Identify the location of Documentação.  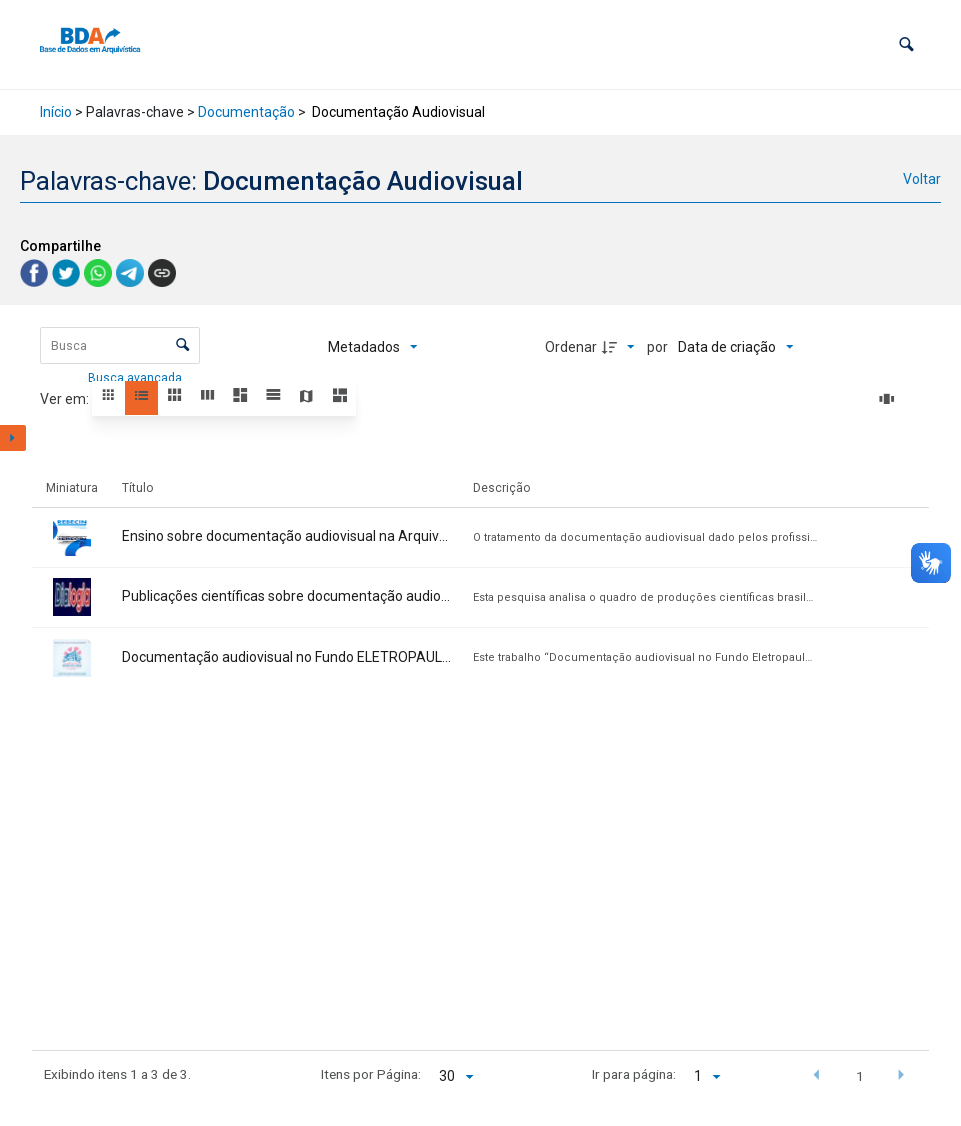
(246, 112).